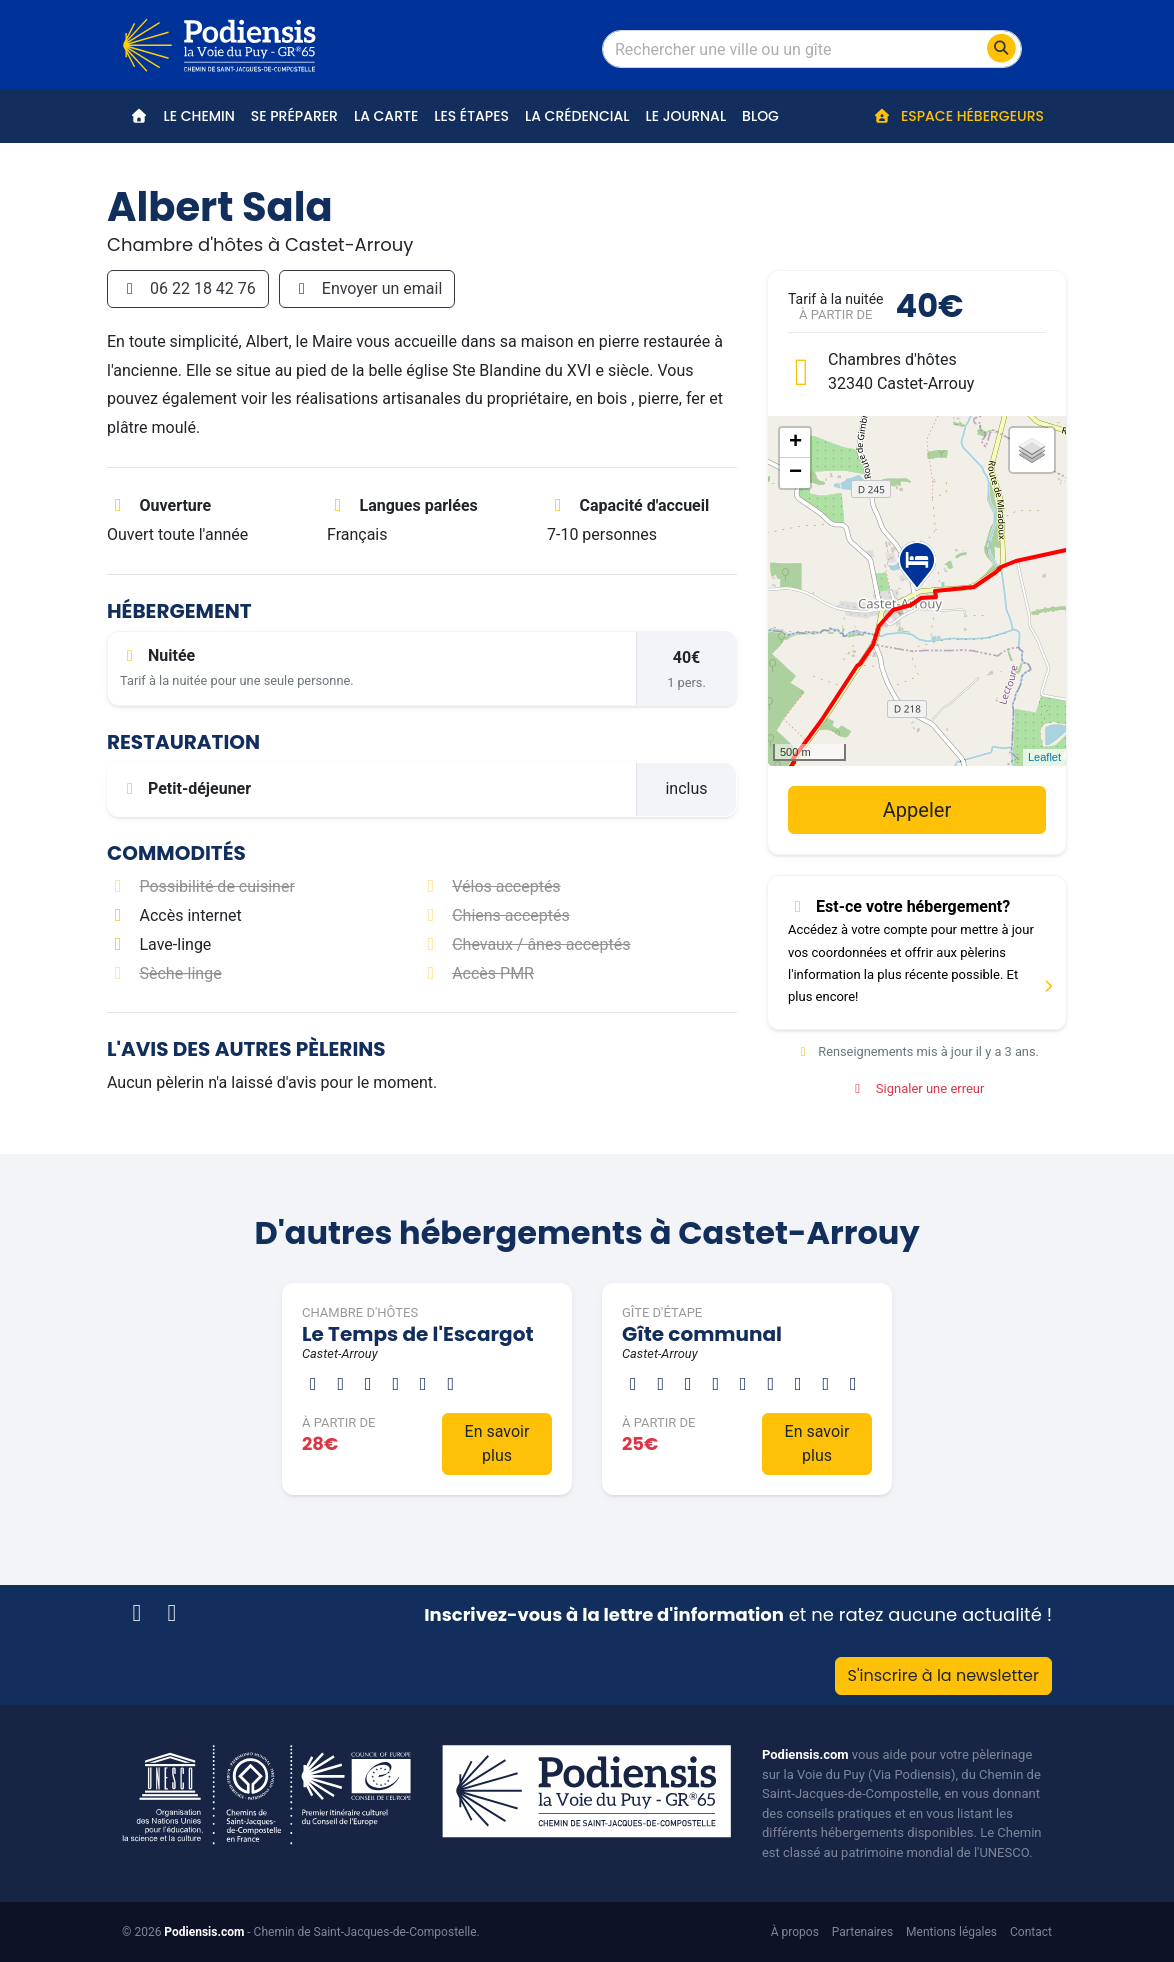  What do you see at coordinates (577, 116) in the screenshot?
I see `La crédencial` at bounding box center [577, 116].